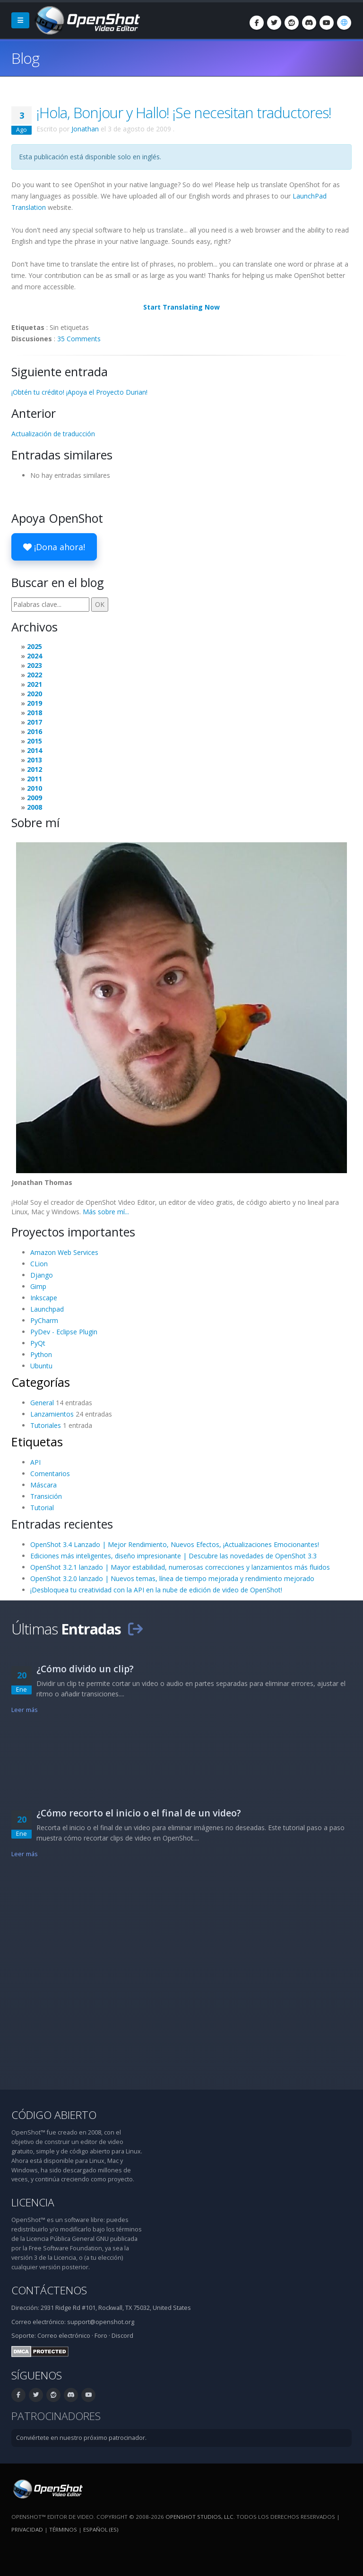  Describe the element at coordinates (34, 788) in the screenshot. I see `2010` at that location.